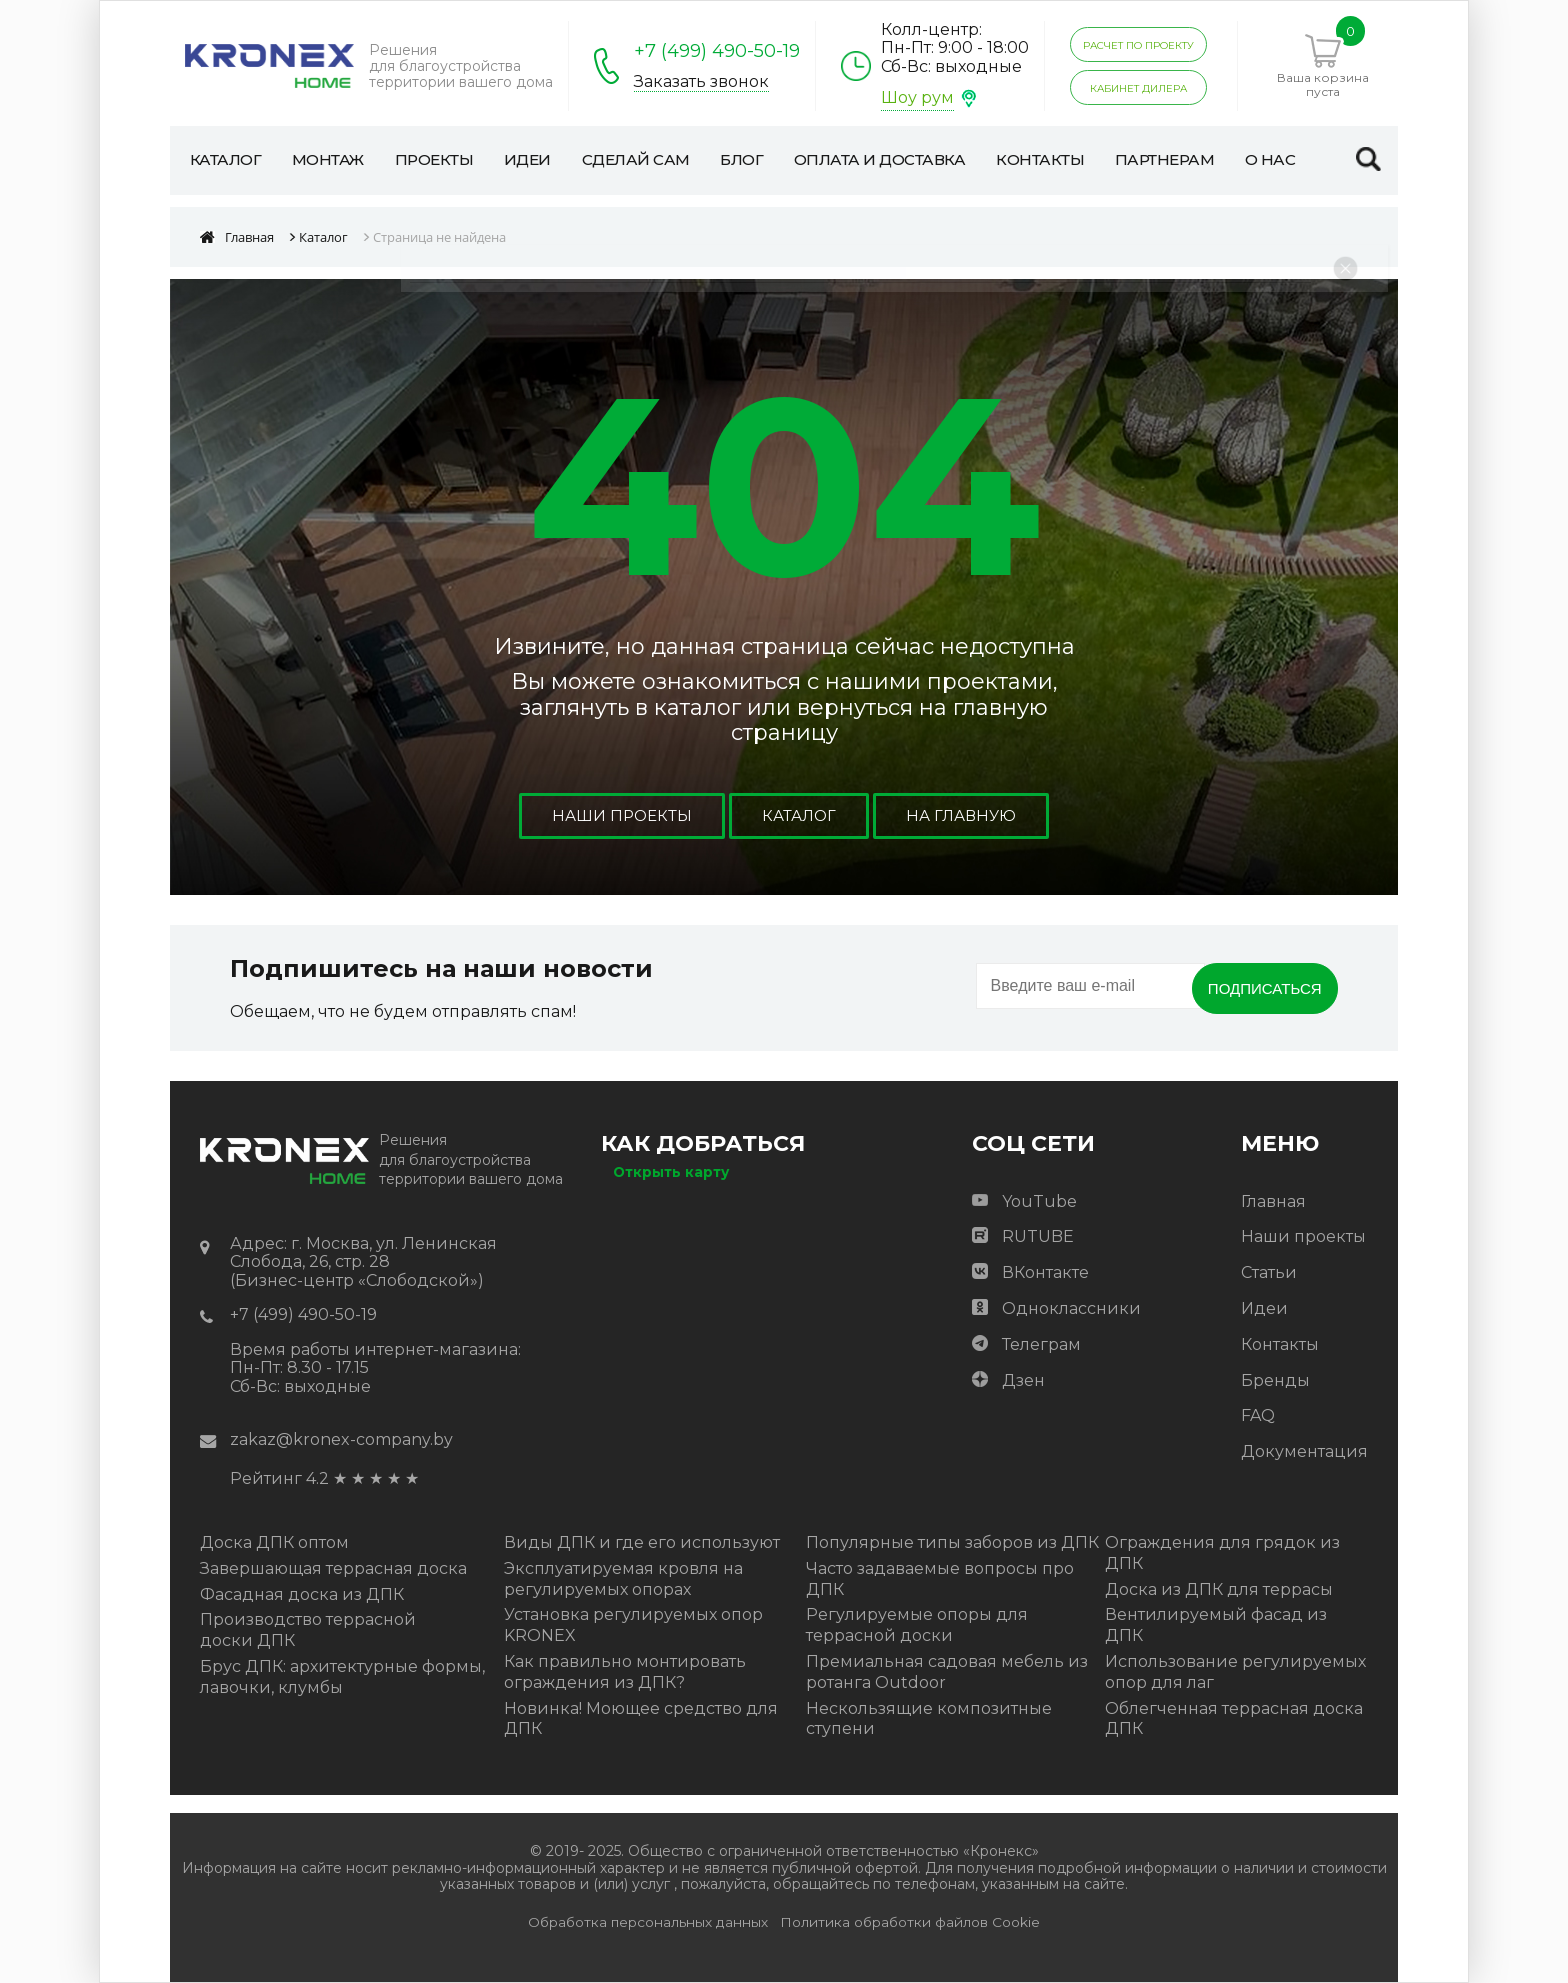 This screenshot has width=1568, height=1983. What do you see at coordinates (910, 1922) in the screenshot?
I see `Политика обработки файлов Cookie` at bounding box center [910, 1922].